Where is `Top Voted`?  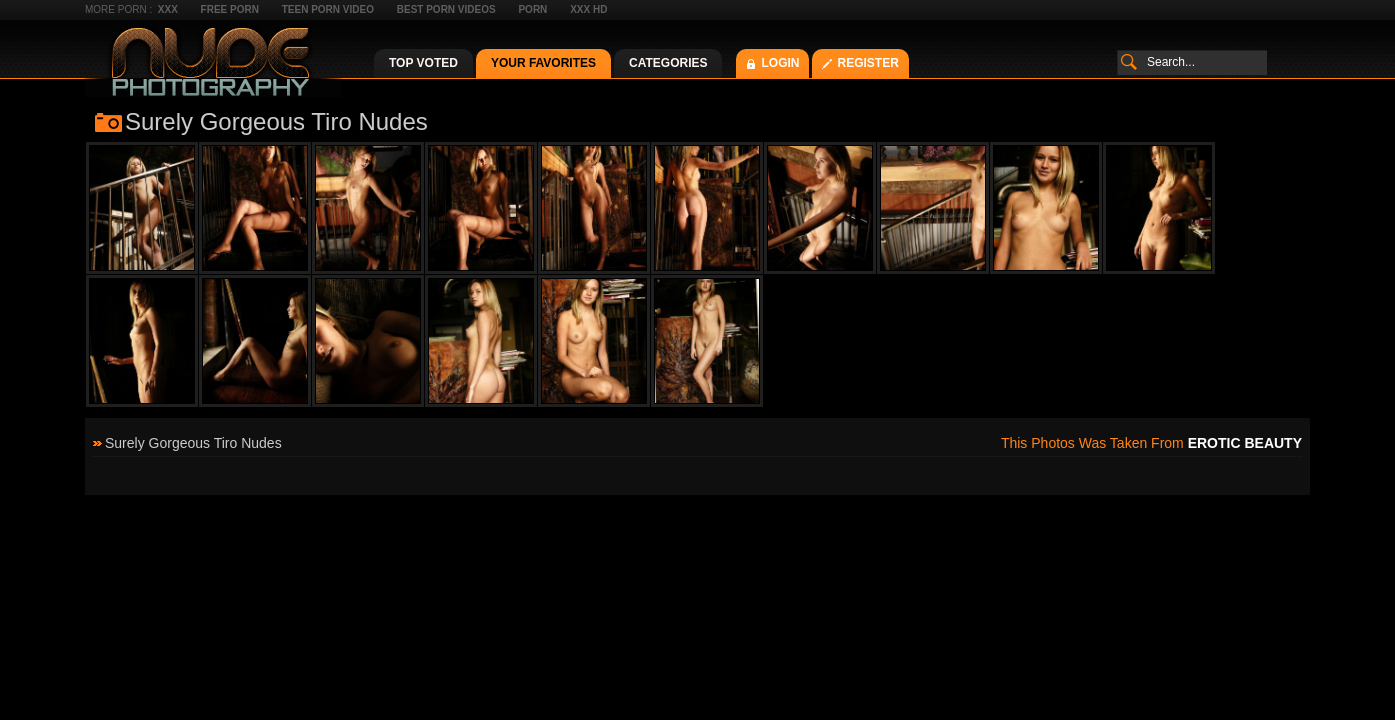 Top Voted is located at coordinates (423, 63).